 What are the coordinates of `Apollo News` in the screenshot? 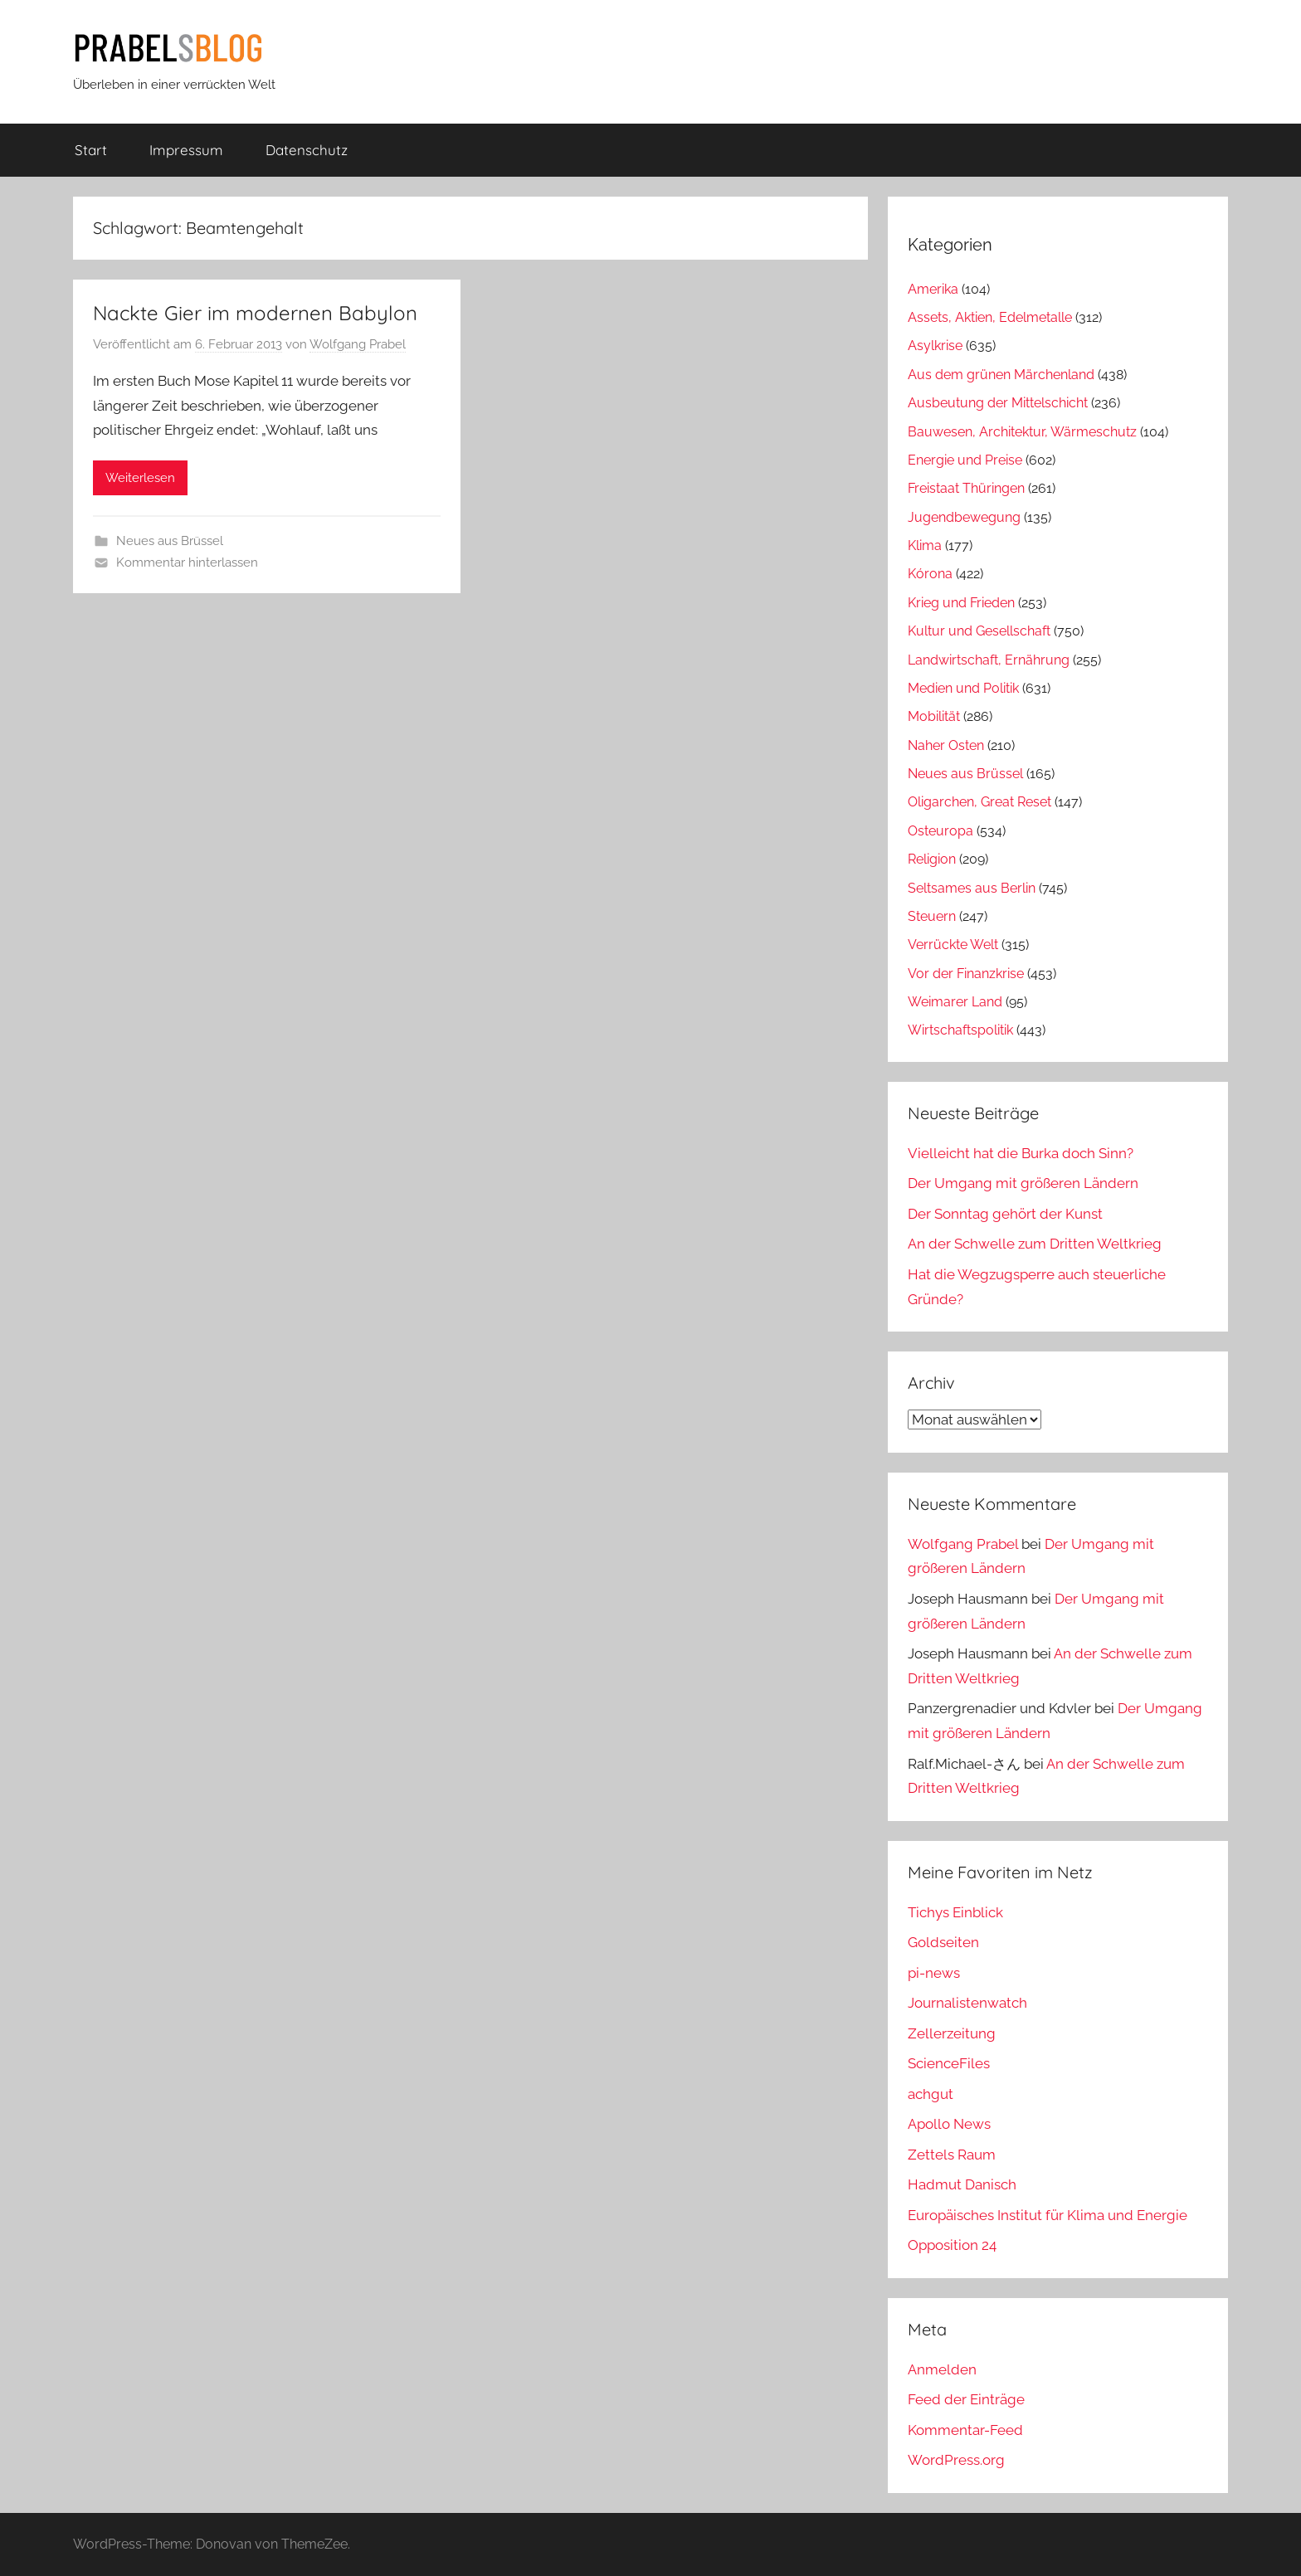 It's located at (949, 2124).